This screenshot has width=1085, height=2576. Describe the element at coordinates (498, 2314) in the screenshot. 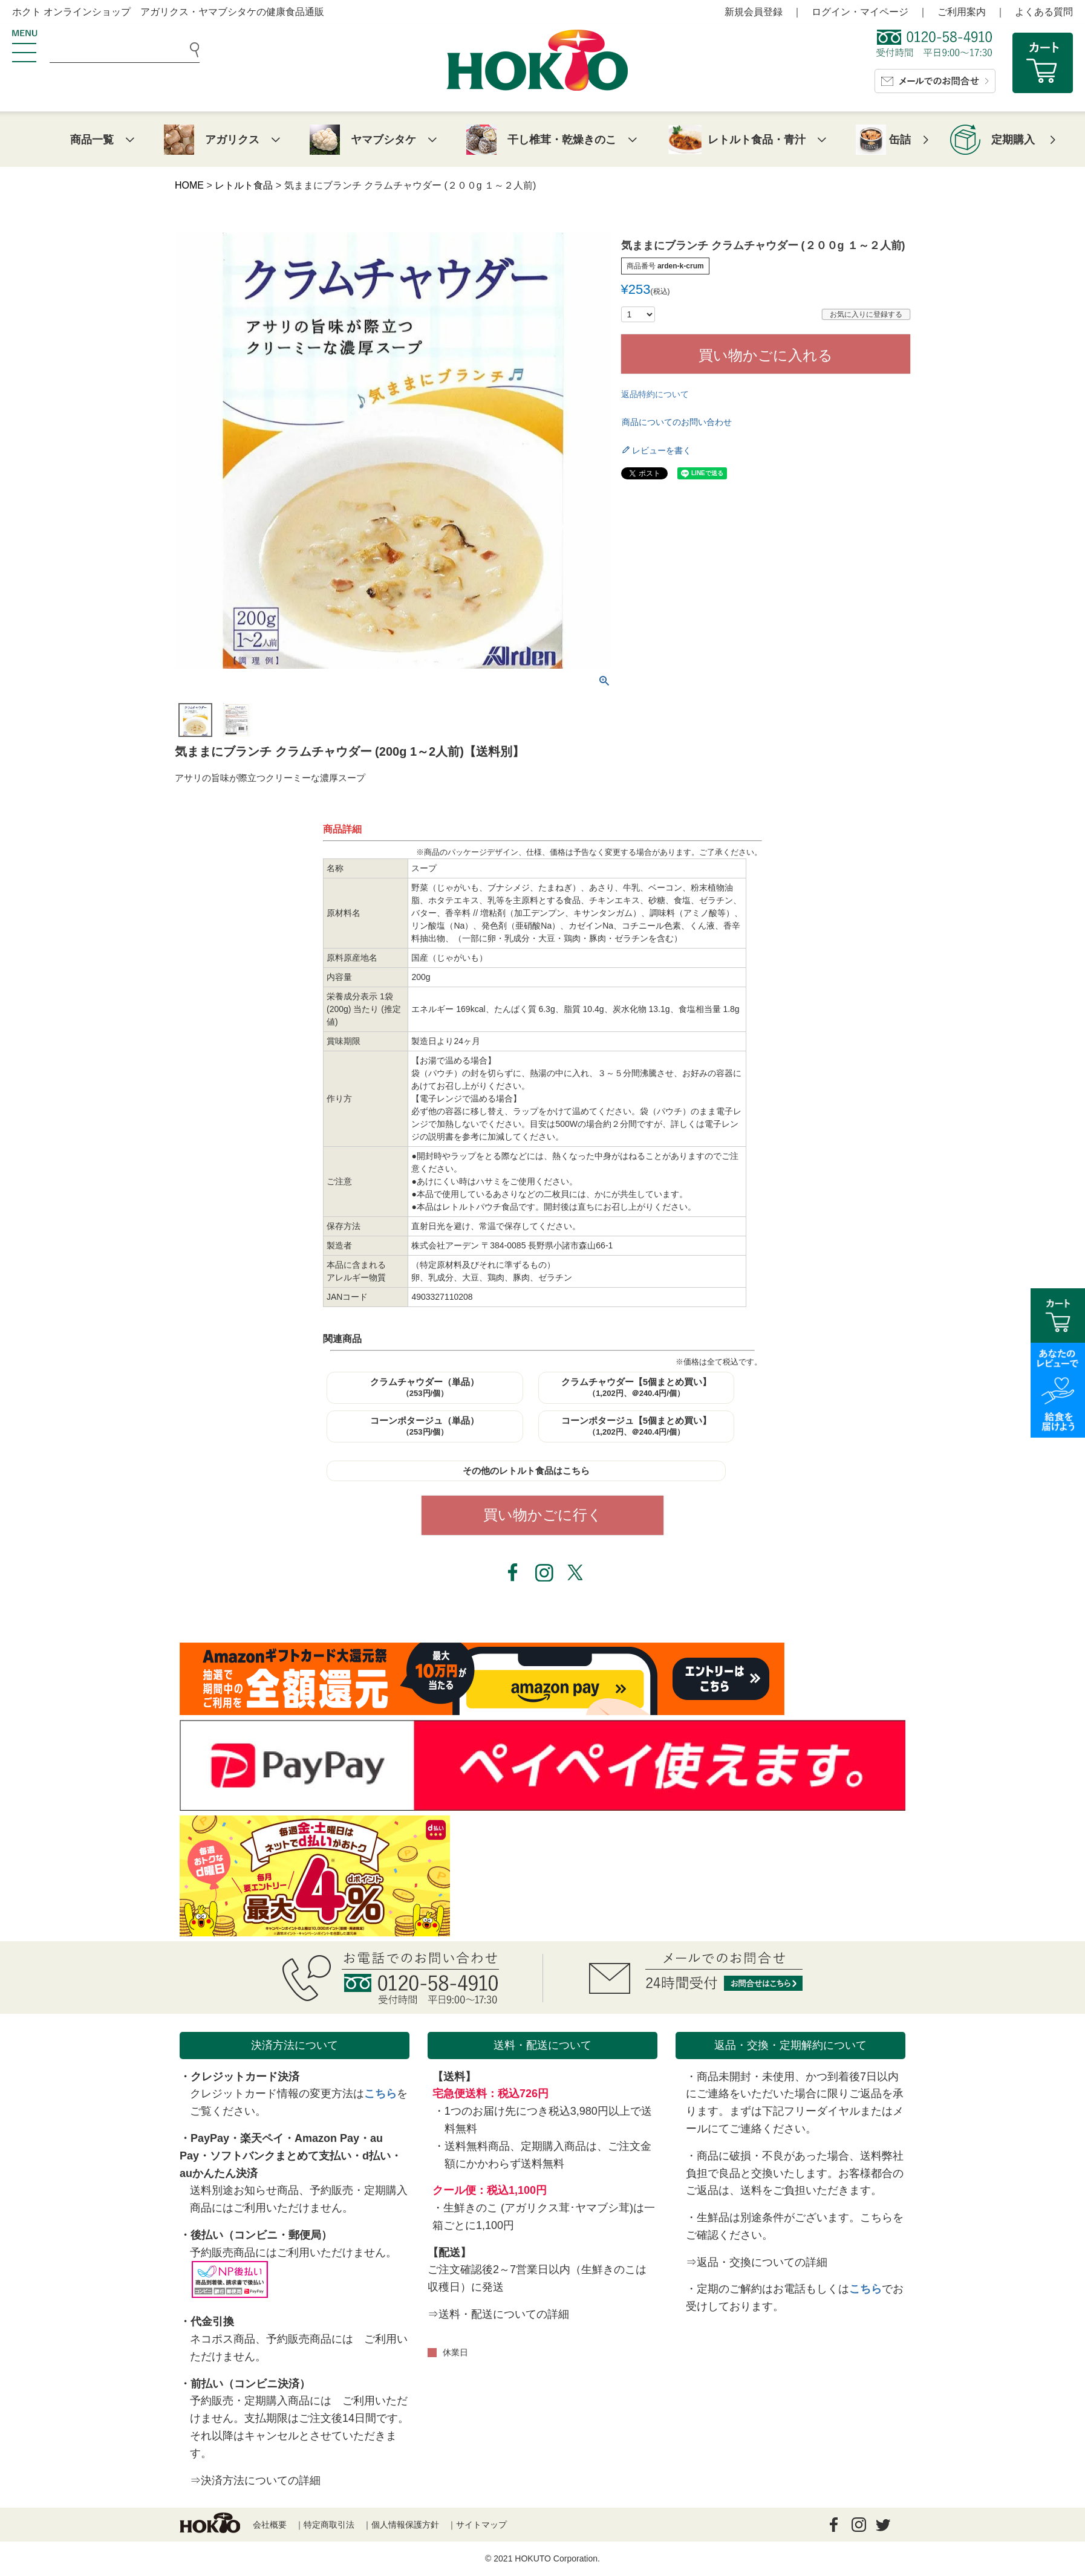

I see `⇒送料・配送についての詳細` at that location.